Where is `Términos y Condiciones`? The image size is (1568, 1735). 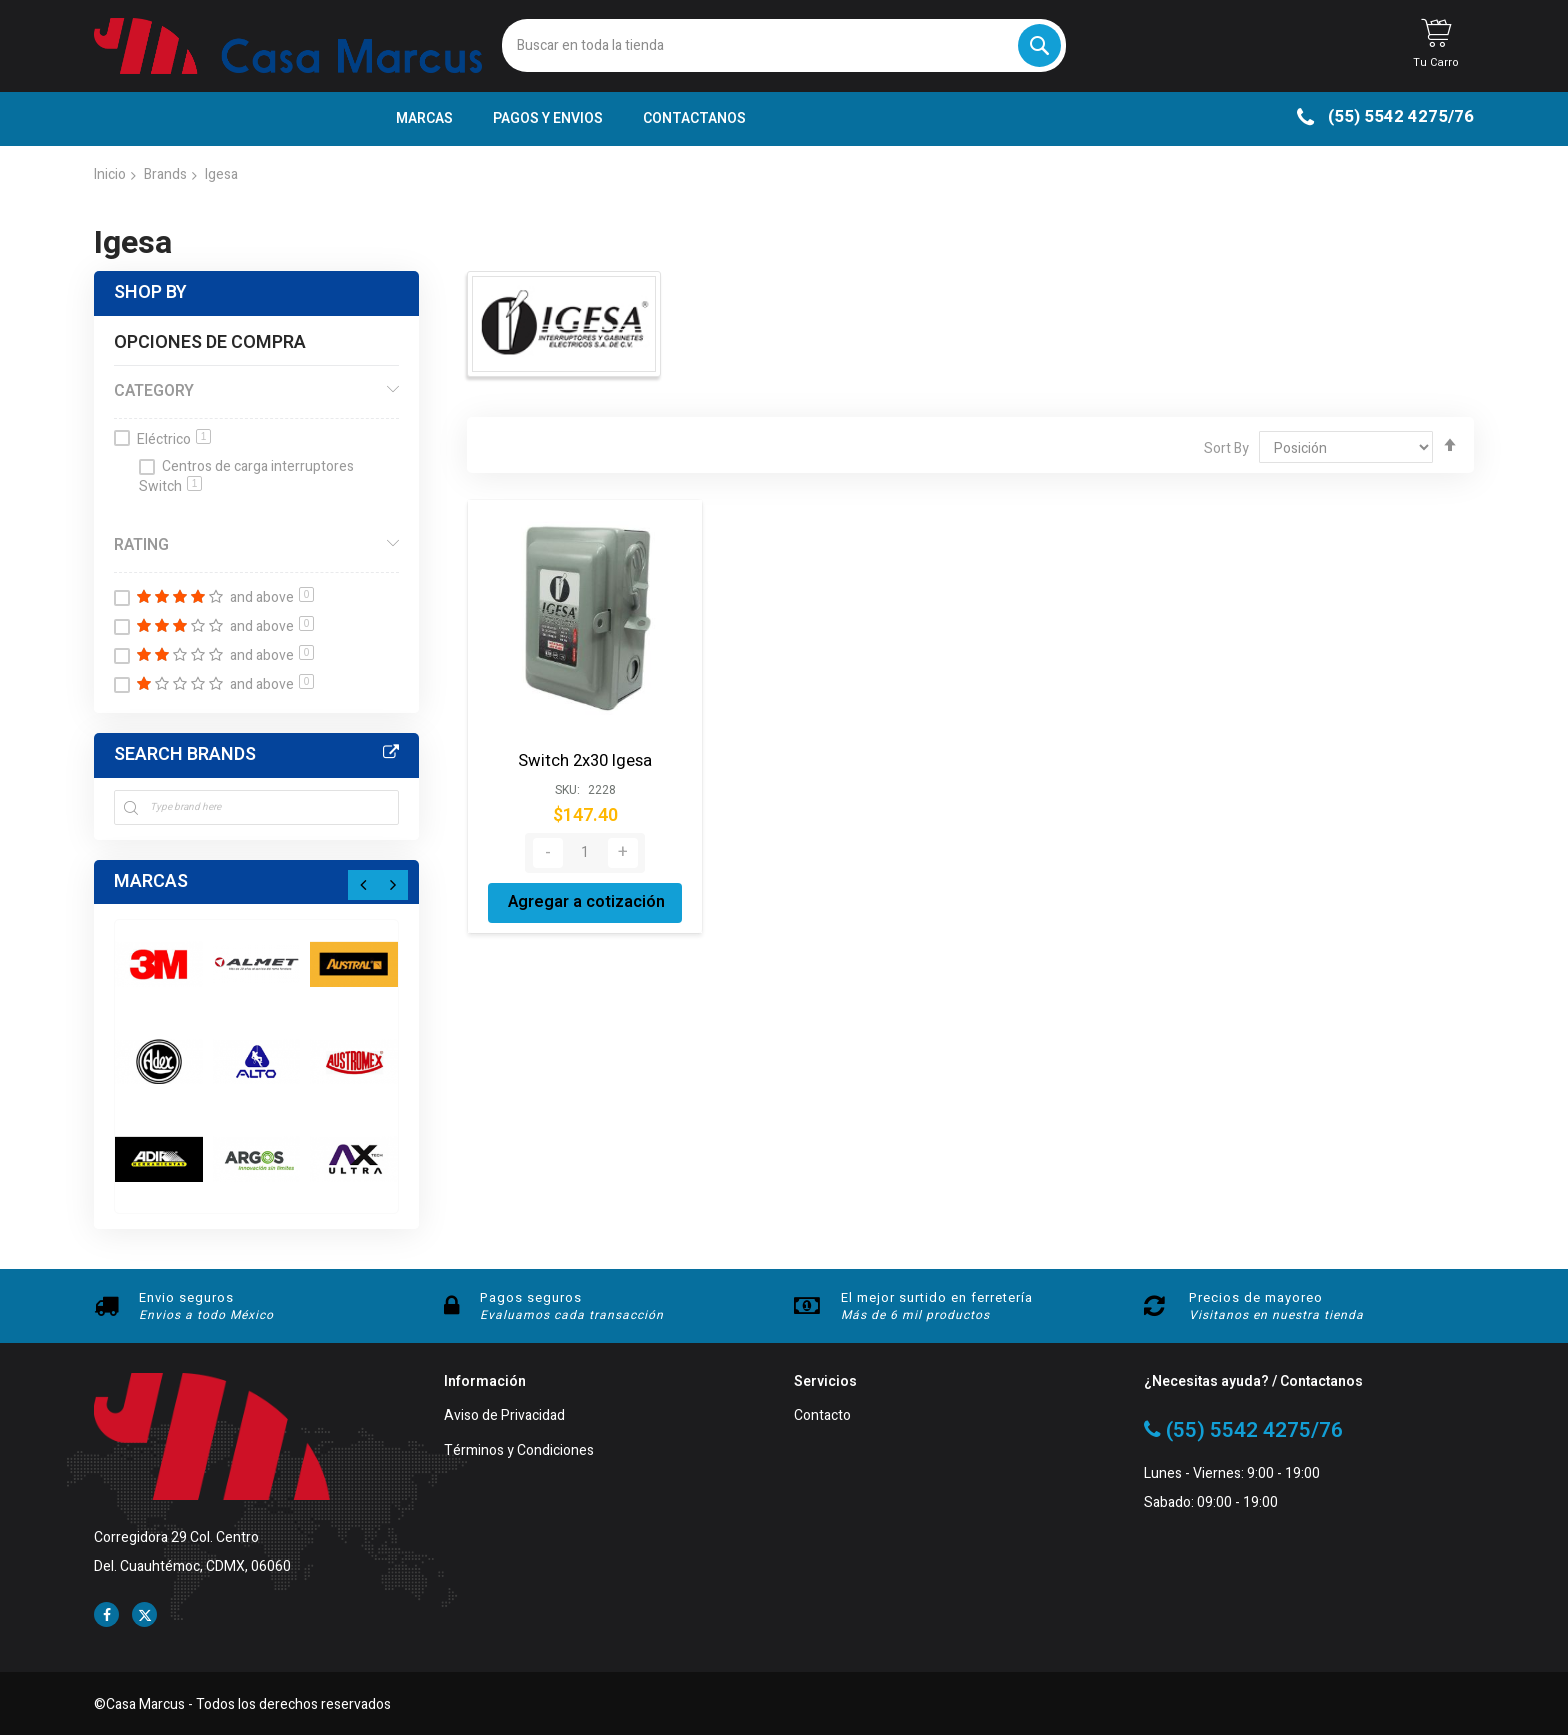
Términos y Condiciones is located at coordinates (519, 1451).